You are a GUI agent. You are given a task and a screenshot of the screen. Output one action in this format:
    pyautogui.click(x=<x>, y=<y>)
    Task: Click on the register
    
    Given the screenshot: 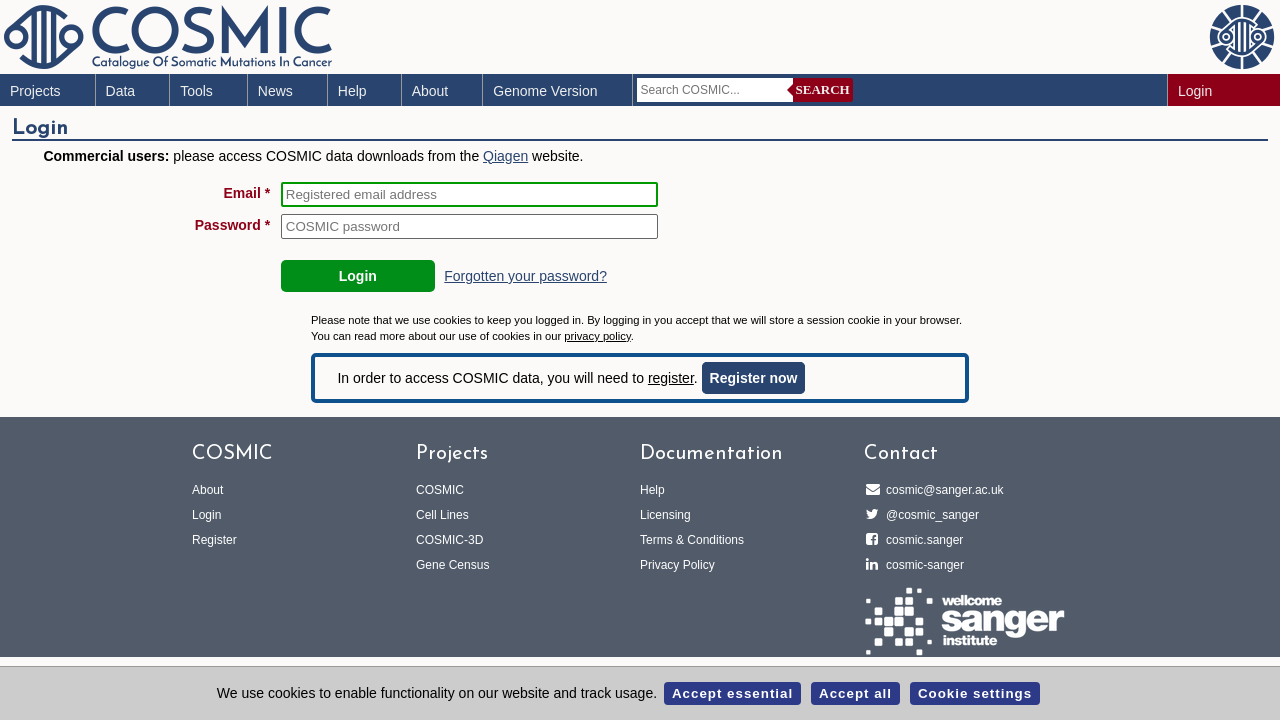 What is the action you would take?
    pyautogui.click(x=671, y=378)
    